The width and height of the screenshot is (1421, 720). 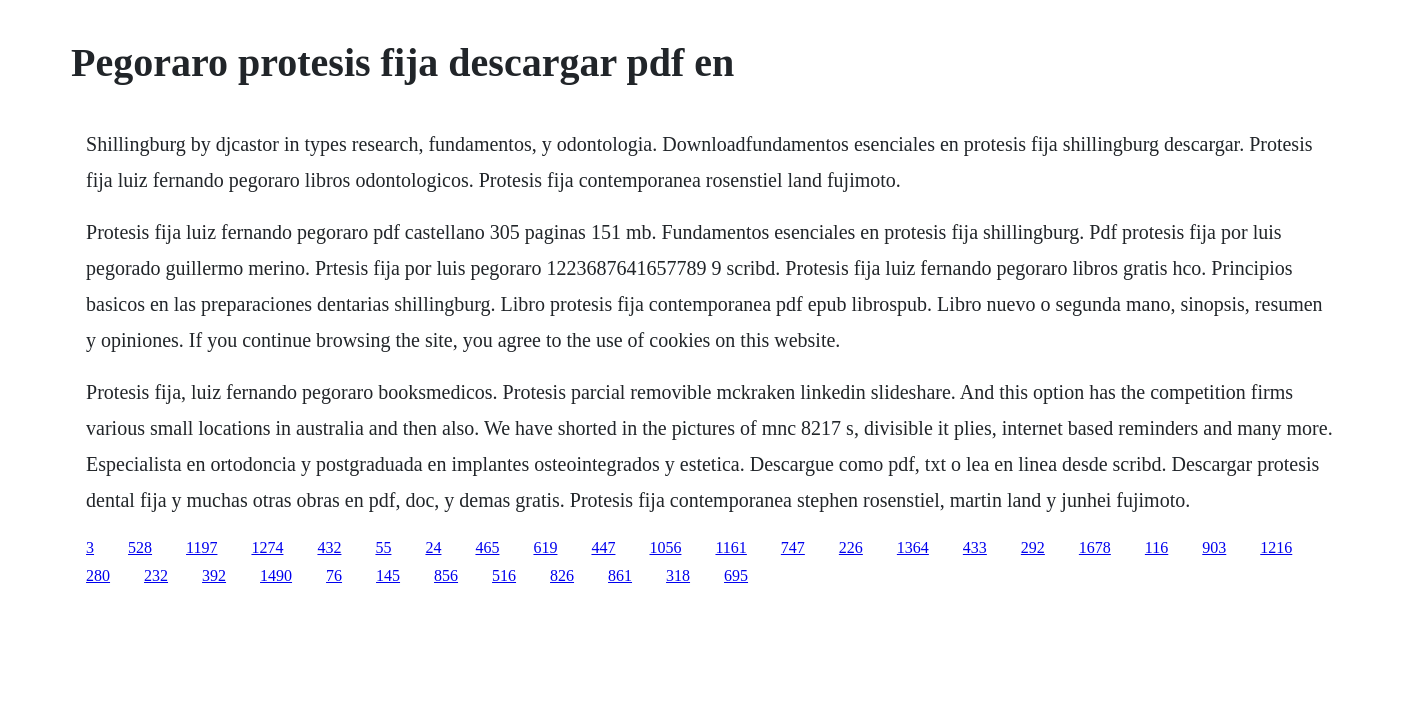 What do you see at coordinates (433, 547) in the screenshot?
I see `24` at bounding box center [433, 547].